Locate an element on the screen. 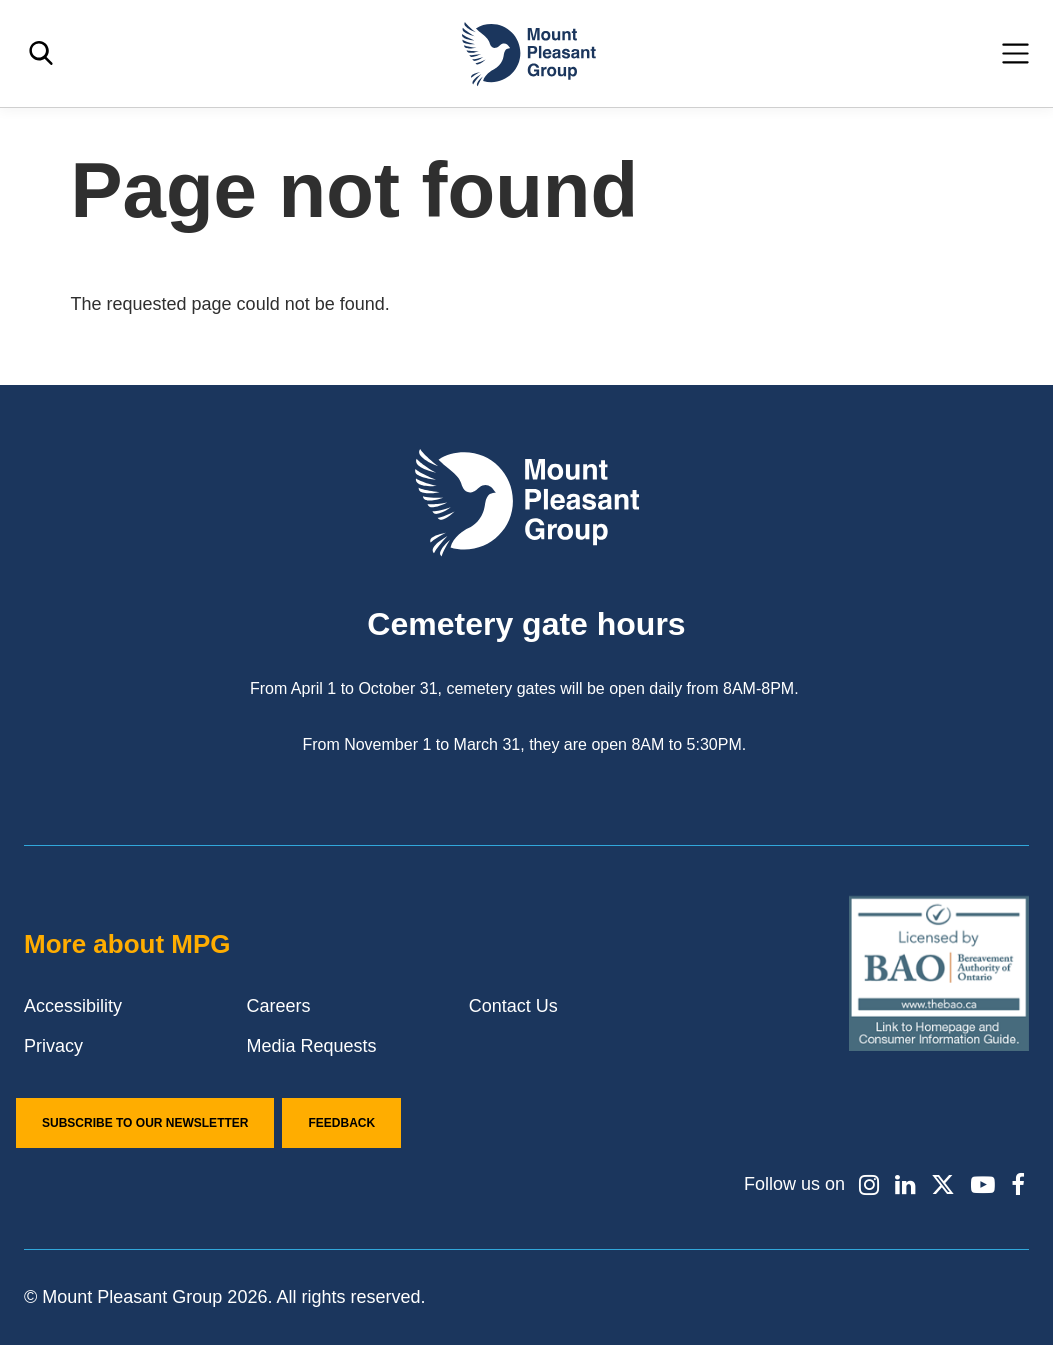 The height and width of the screenshot is (1345, 1053). [Mount Pleasant Group] is located at coordinates (527, 53).